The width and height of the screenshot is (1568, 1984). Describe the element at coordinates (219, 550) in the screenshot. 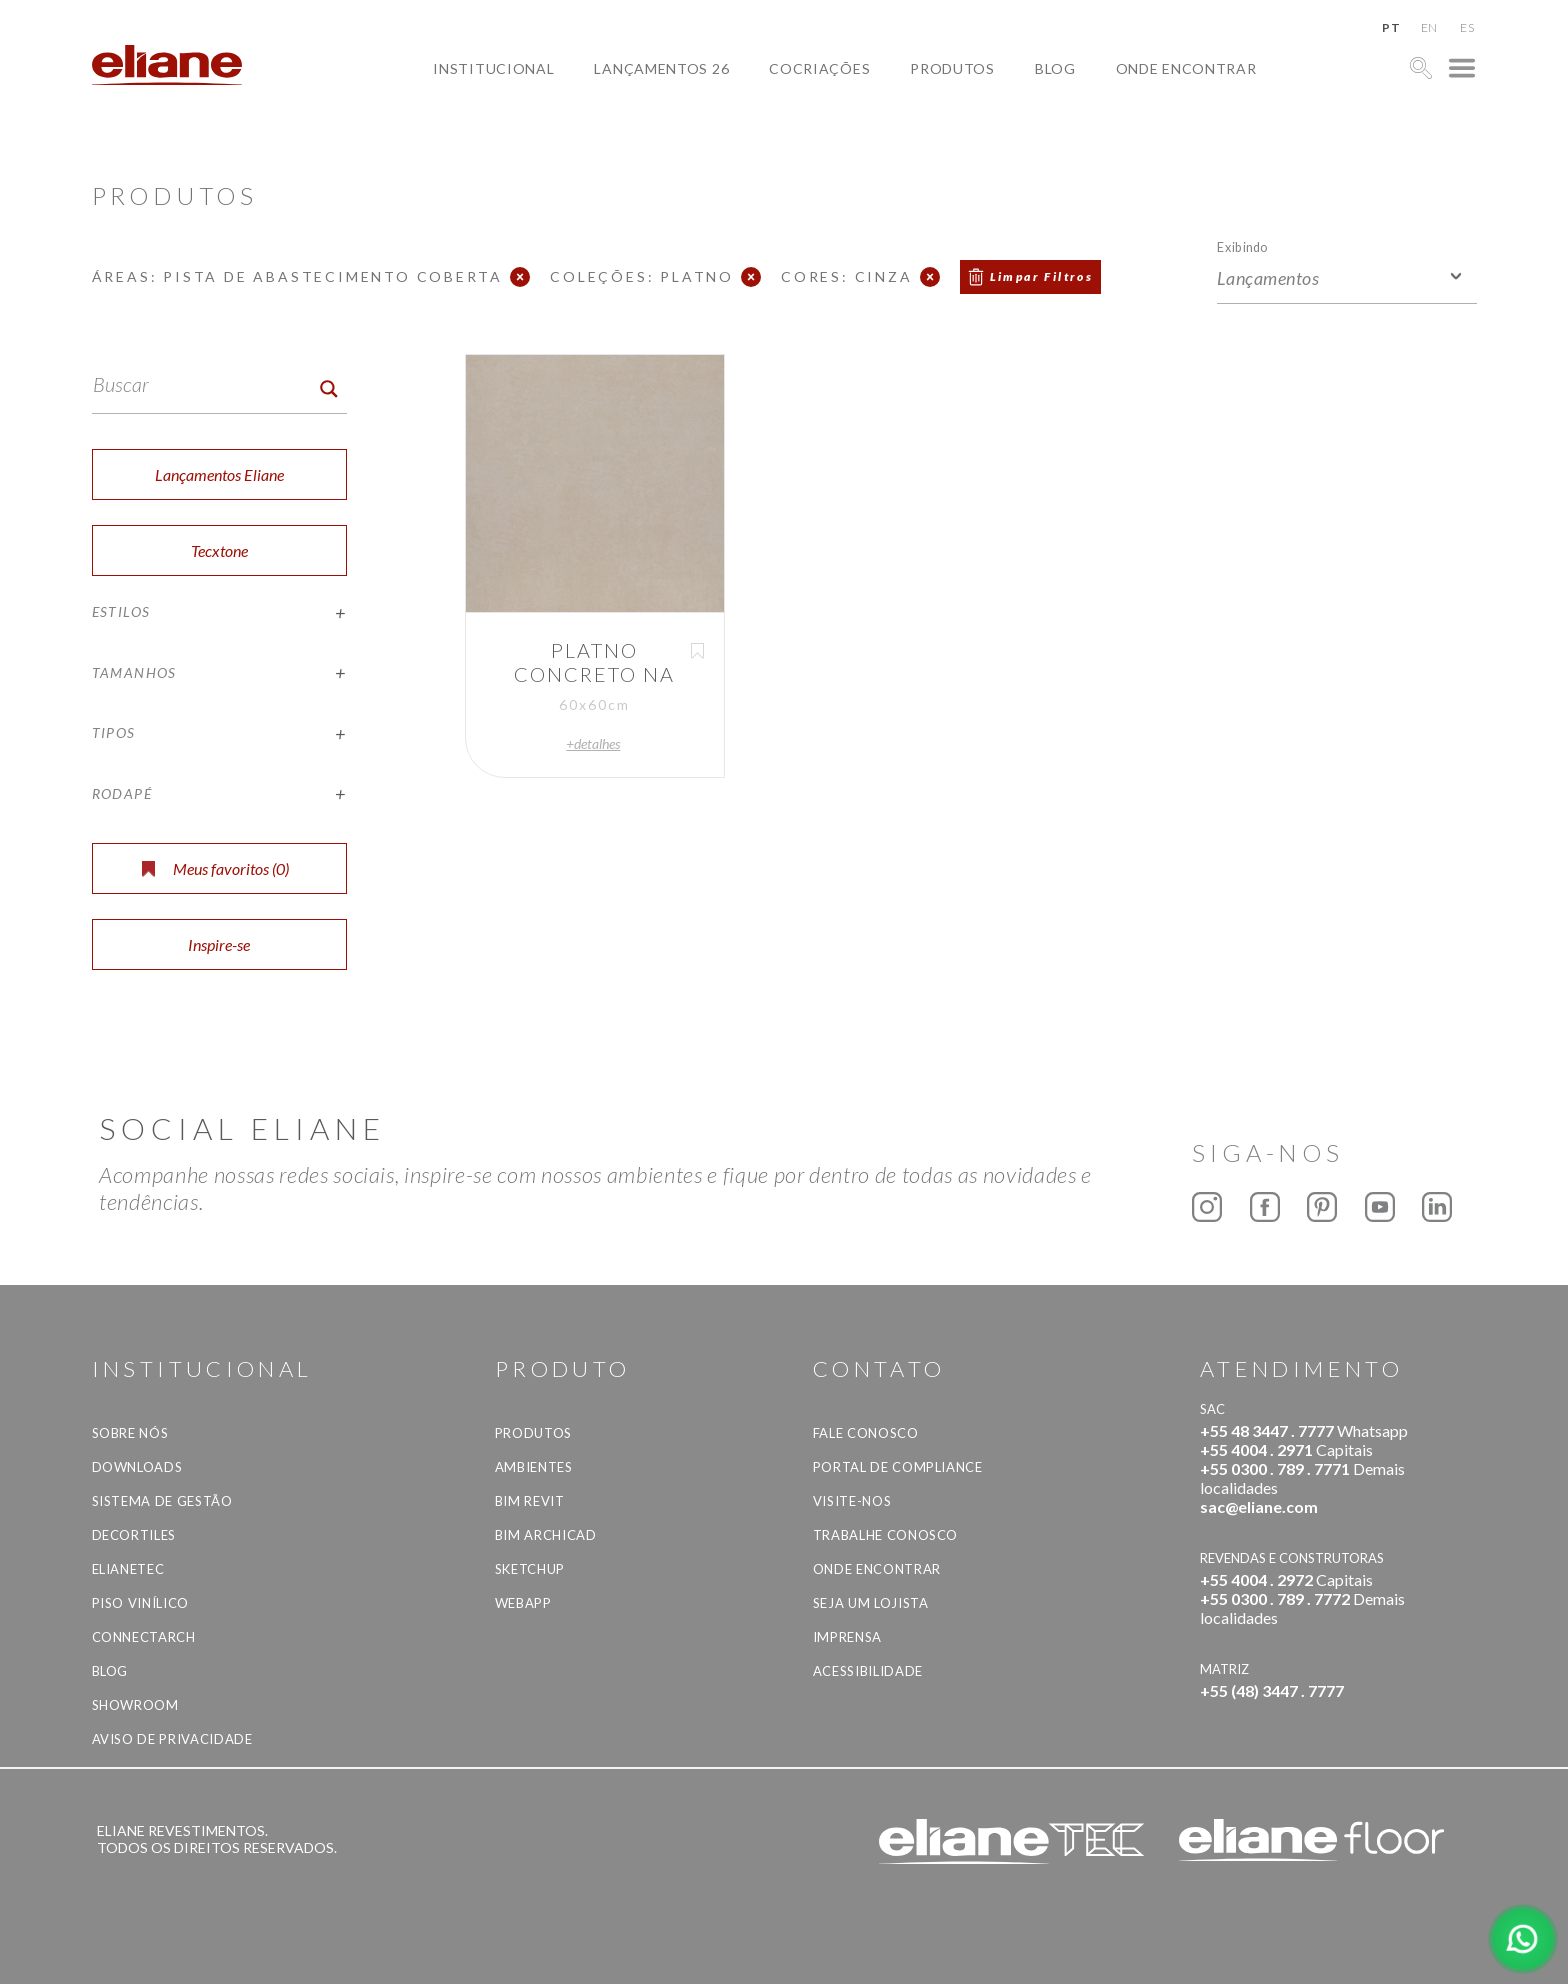

I see `Tecxtone` at that location.